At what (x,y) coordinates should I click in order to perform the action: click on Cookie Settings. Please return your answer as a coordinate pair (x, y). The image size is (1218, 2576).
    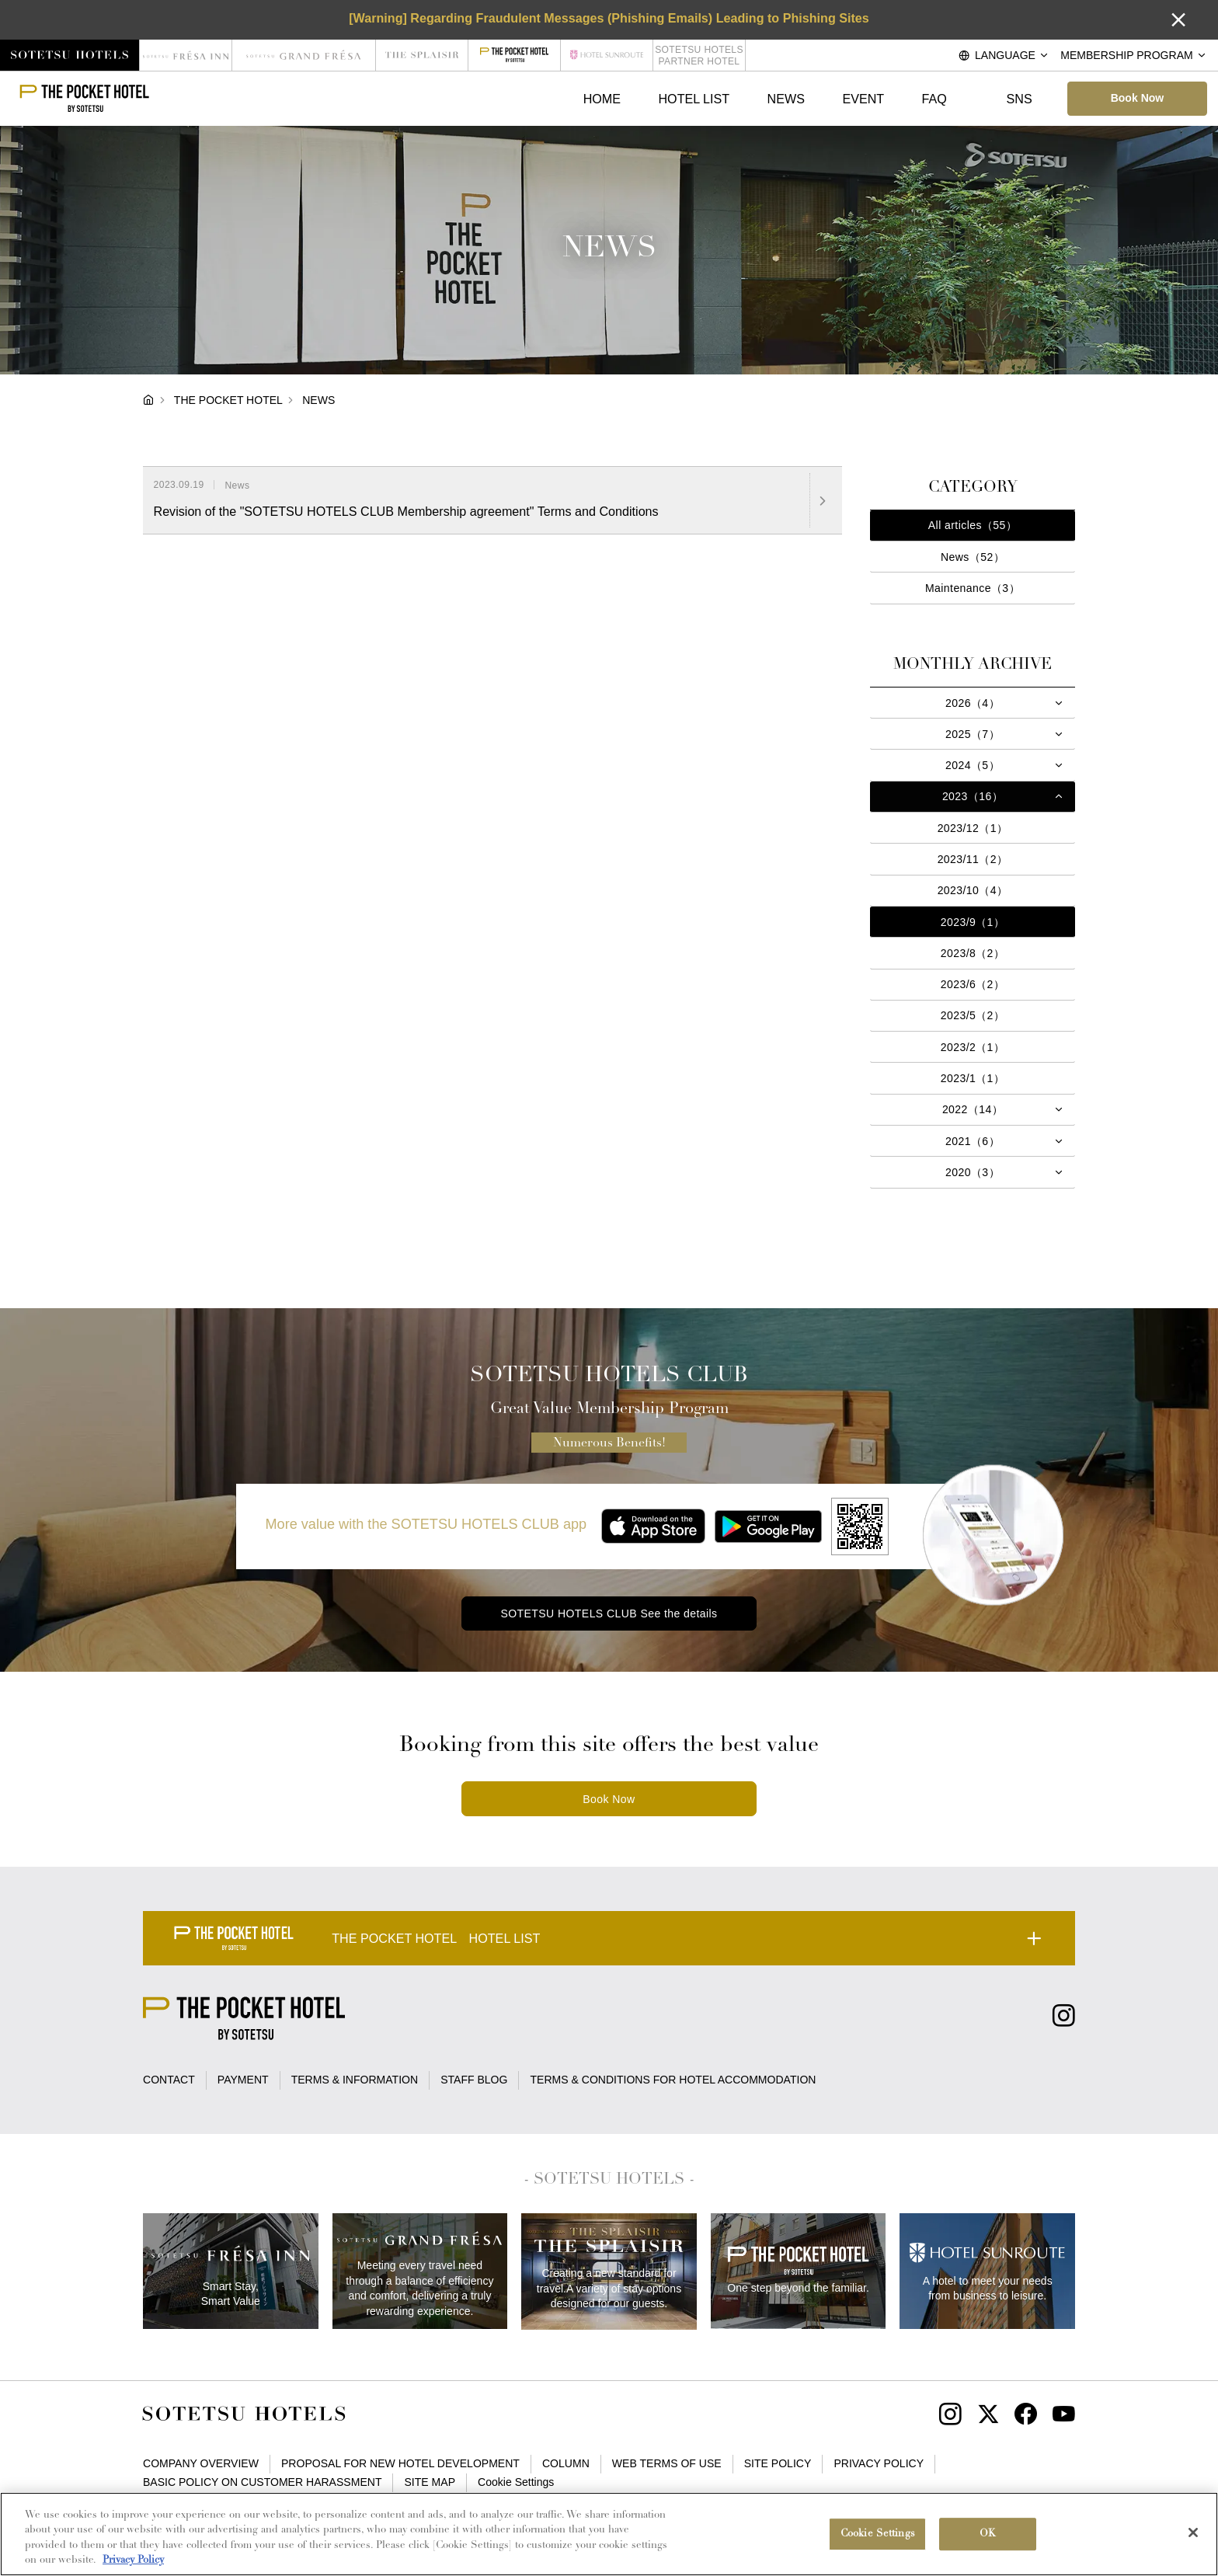
    Looking at the image, I should click on (516, 2482).